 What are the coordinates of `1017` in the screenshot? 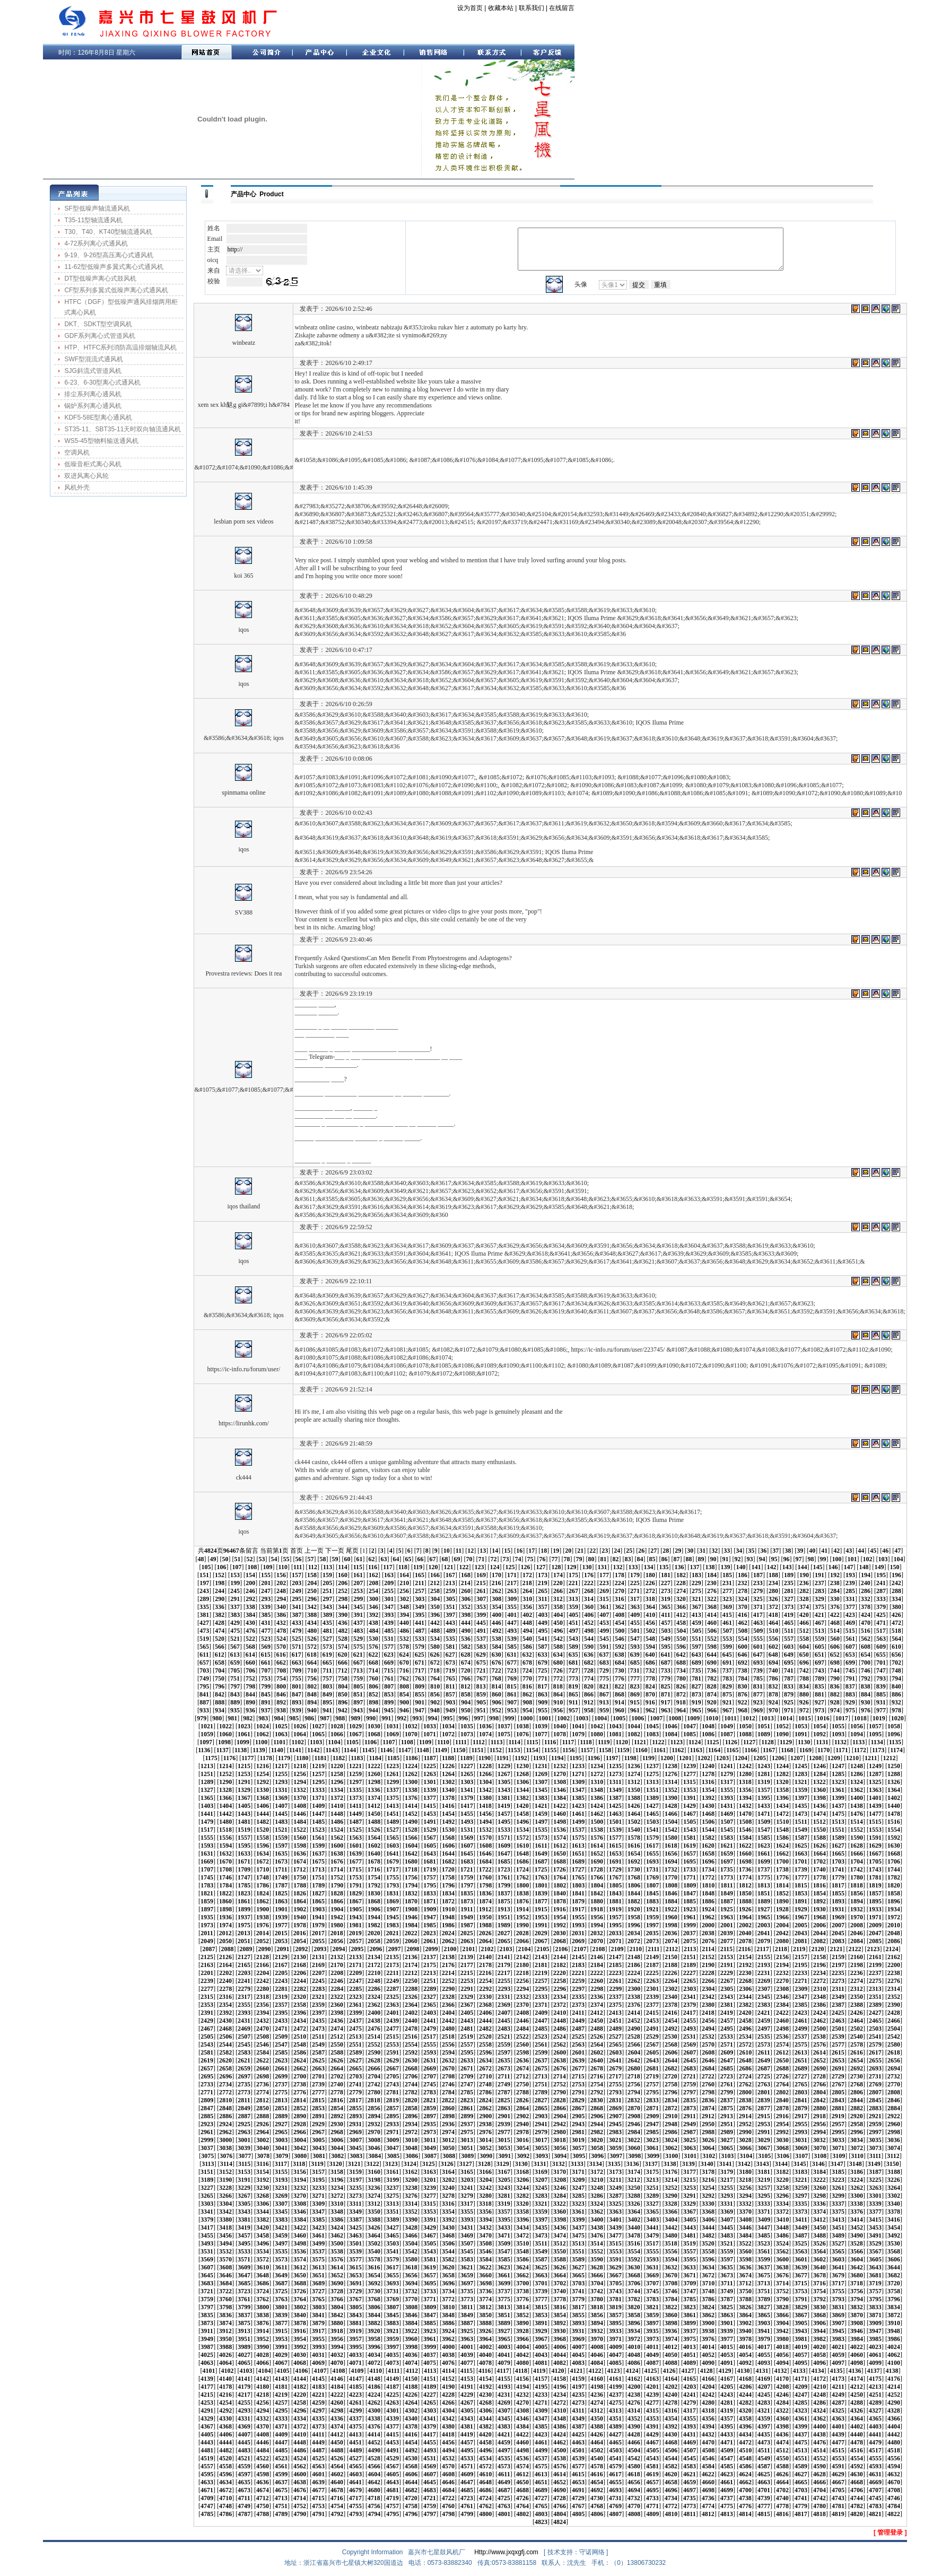 It's located at (841, 1718).